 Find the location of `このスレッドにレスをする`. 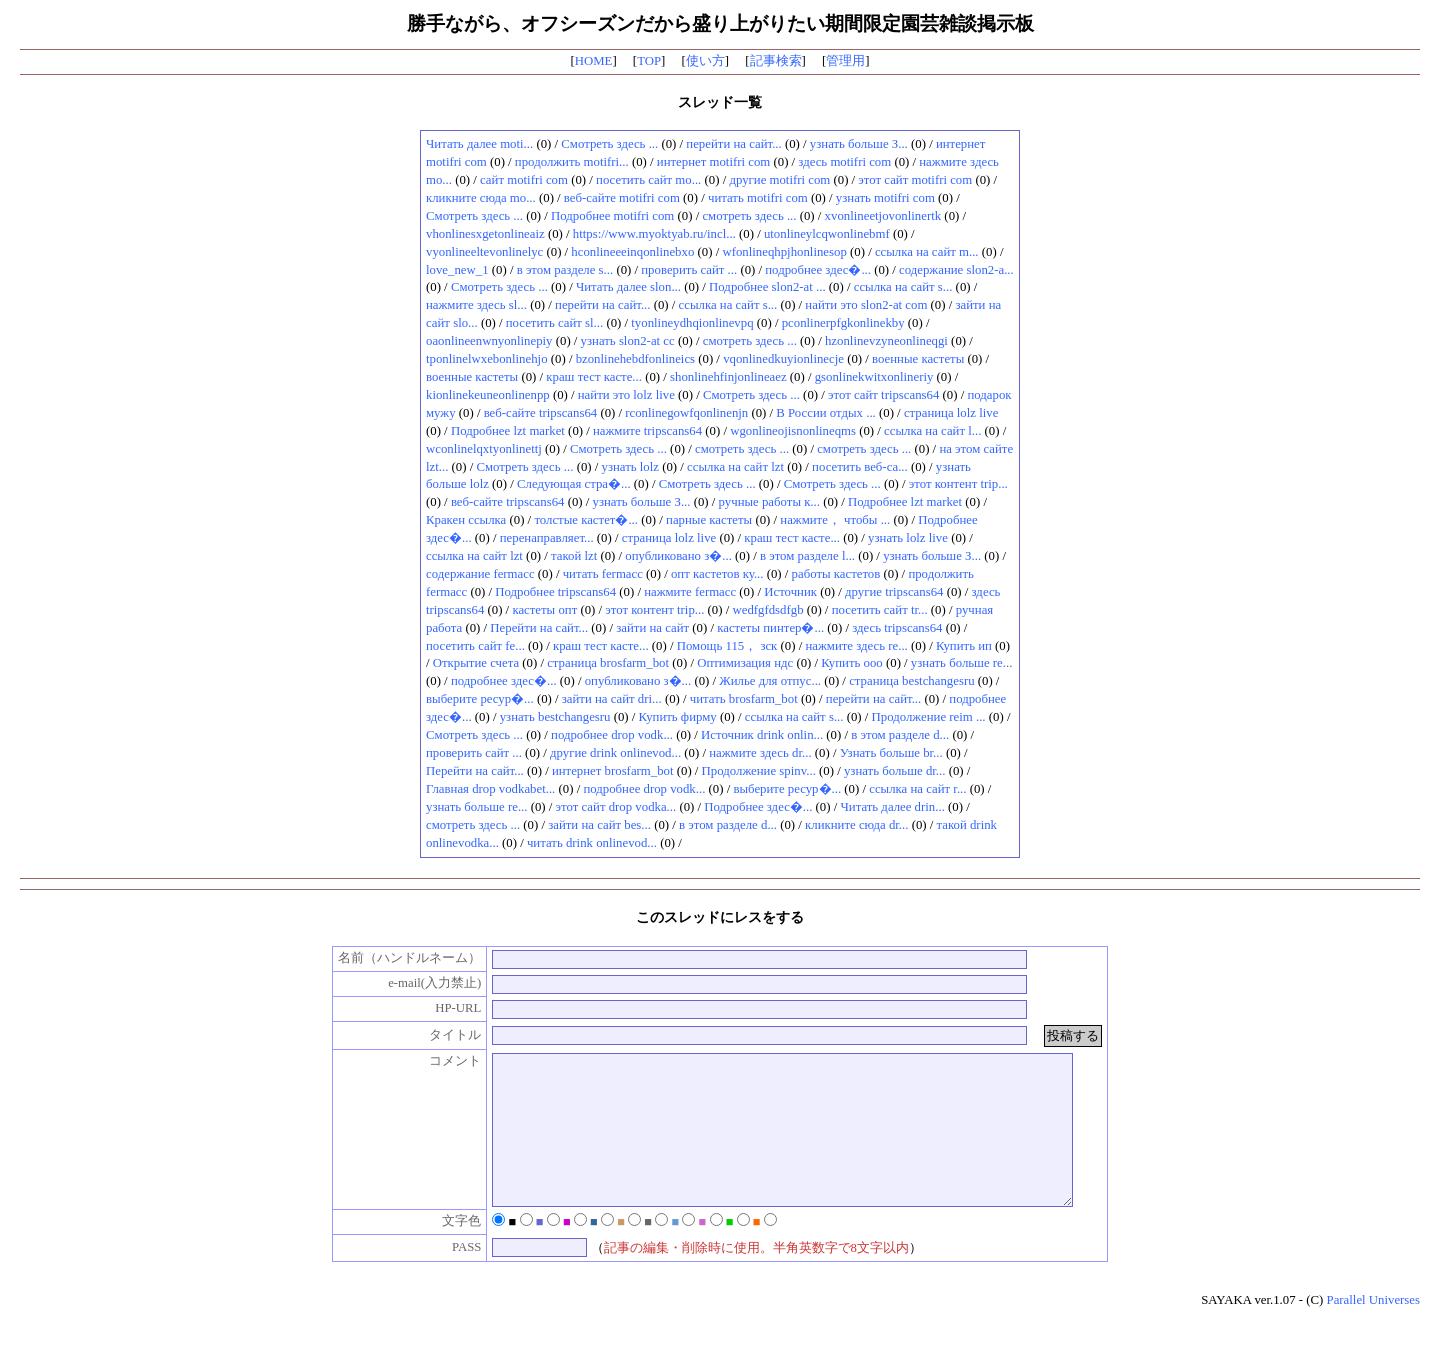

このスレッドにレスをする is located at coordinates (720, 917).